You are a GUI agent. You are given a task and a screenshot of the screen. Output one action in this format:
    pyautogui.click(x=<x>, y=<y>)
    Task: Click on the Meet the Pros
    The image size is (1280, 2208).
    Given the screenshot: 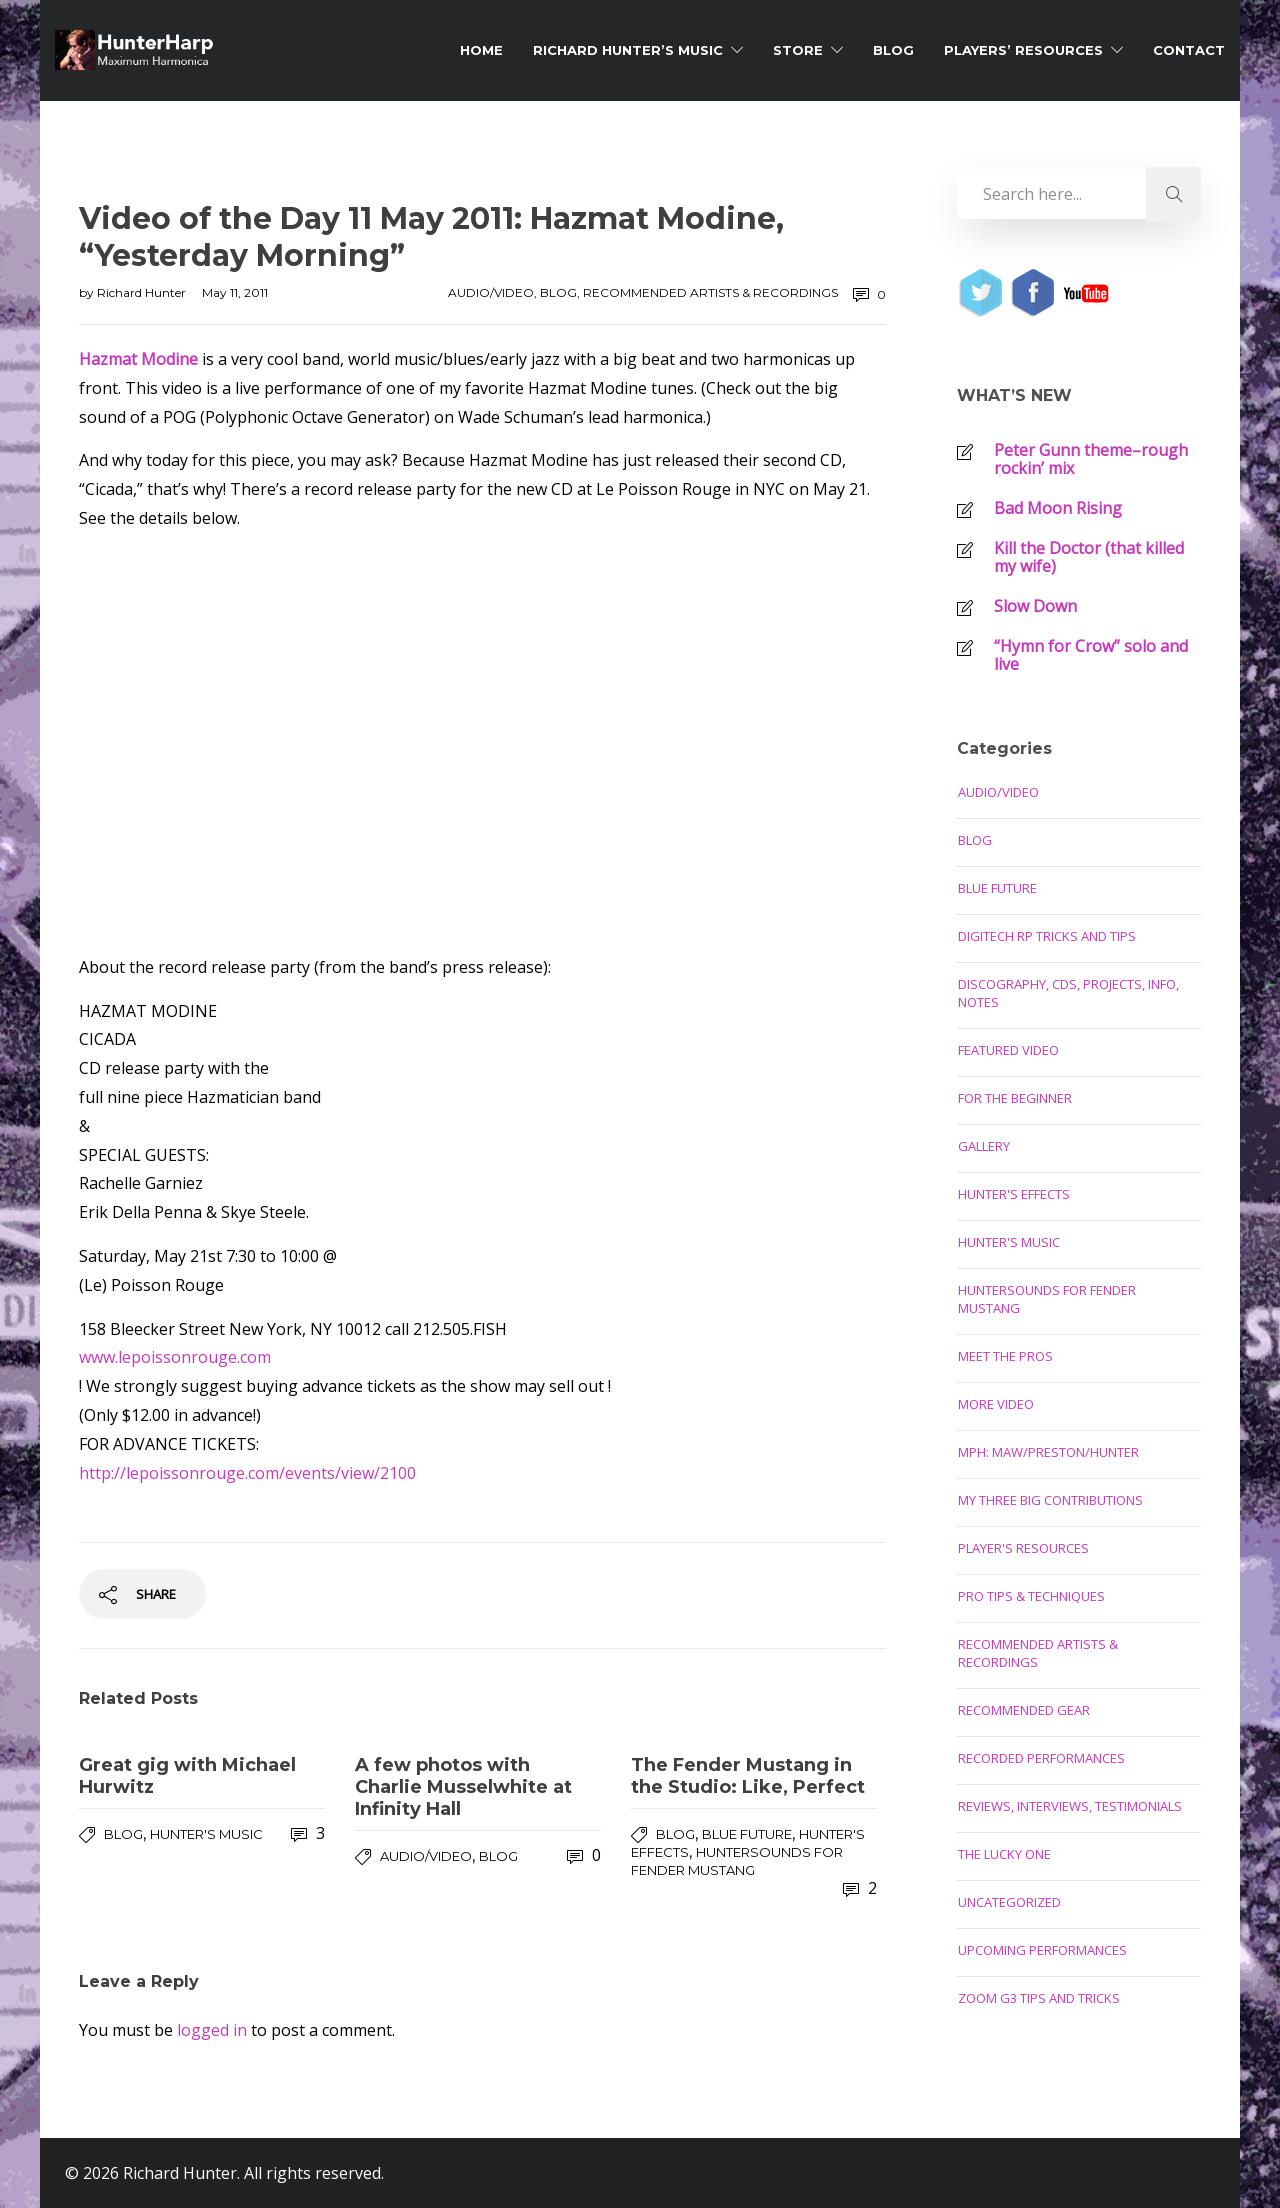 What is the action you would take?
    pyautogui.click(x=1005, y=1356)
    